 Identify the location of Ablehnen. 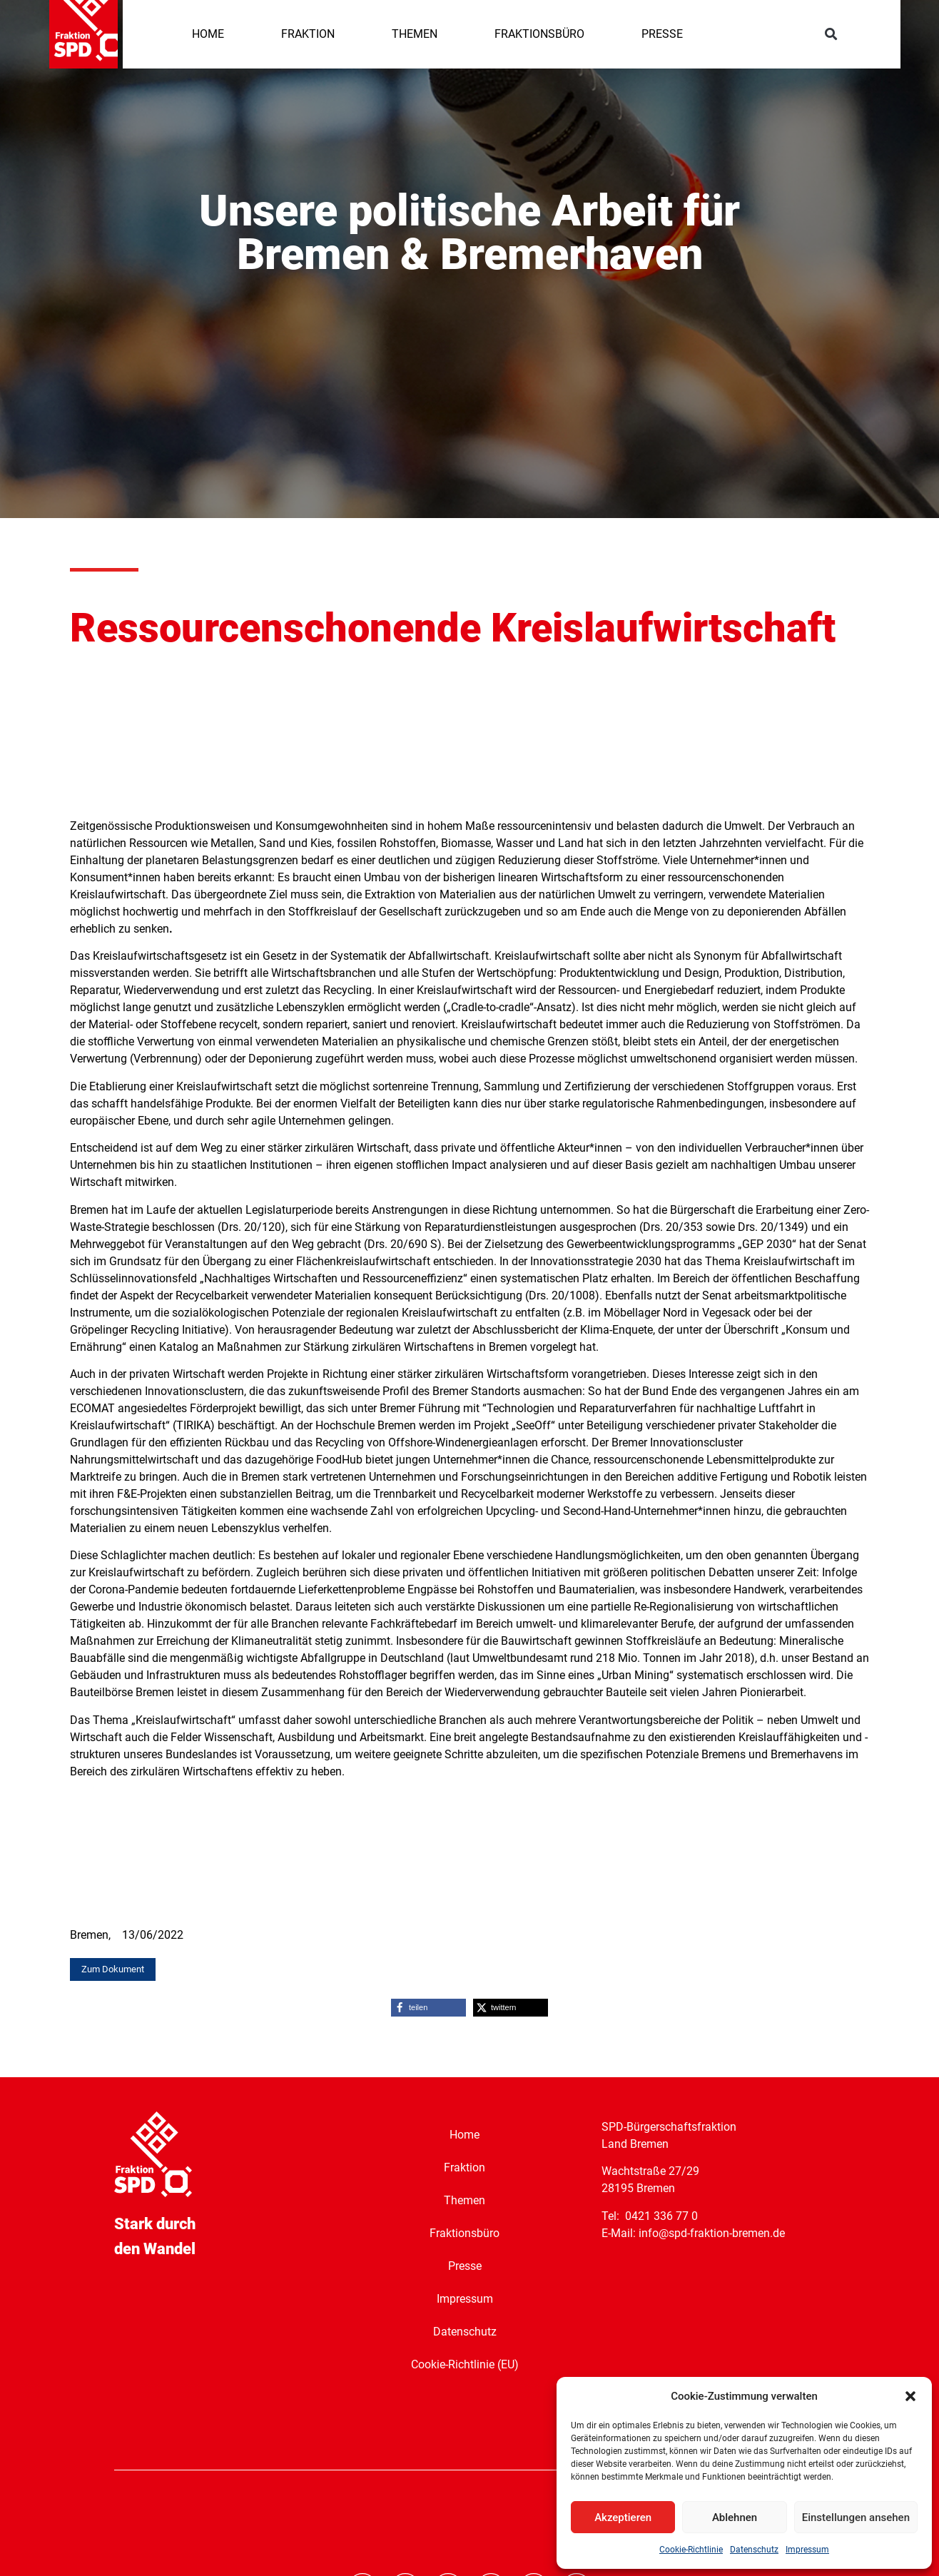
(734, 2517).